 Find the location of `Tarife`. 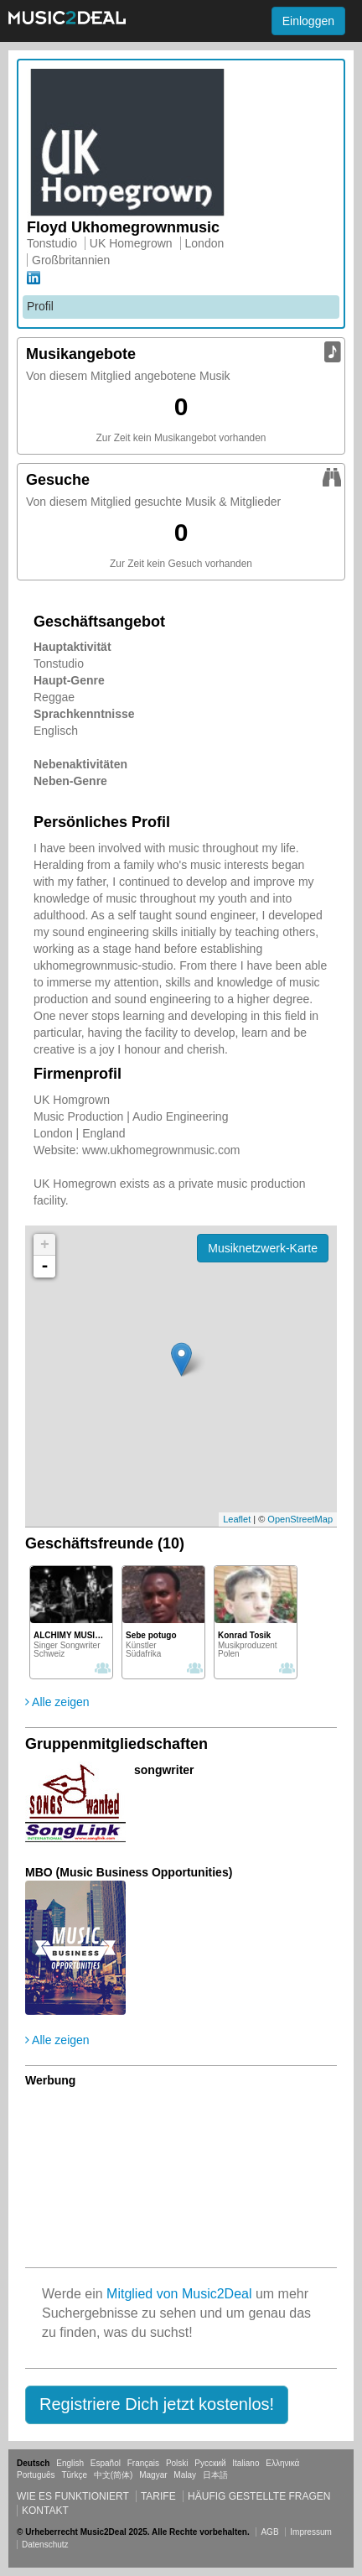

Tarife is located at coordinates (159, 2496).